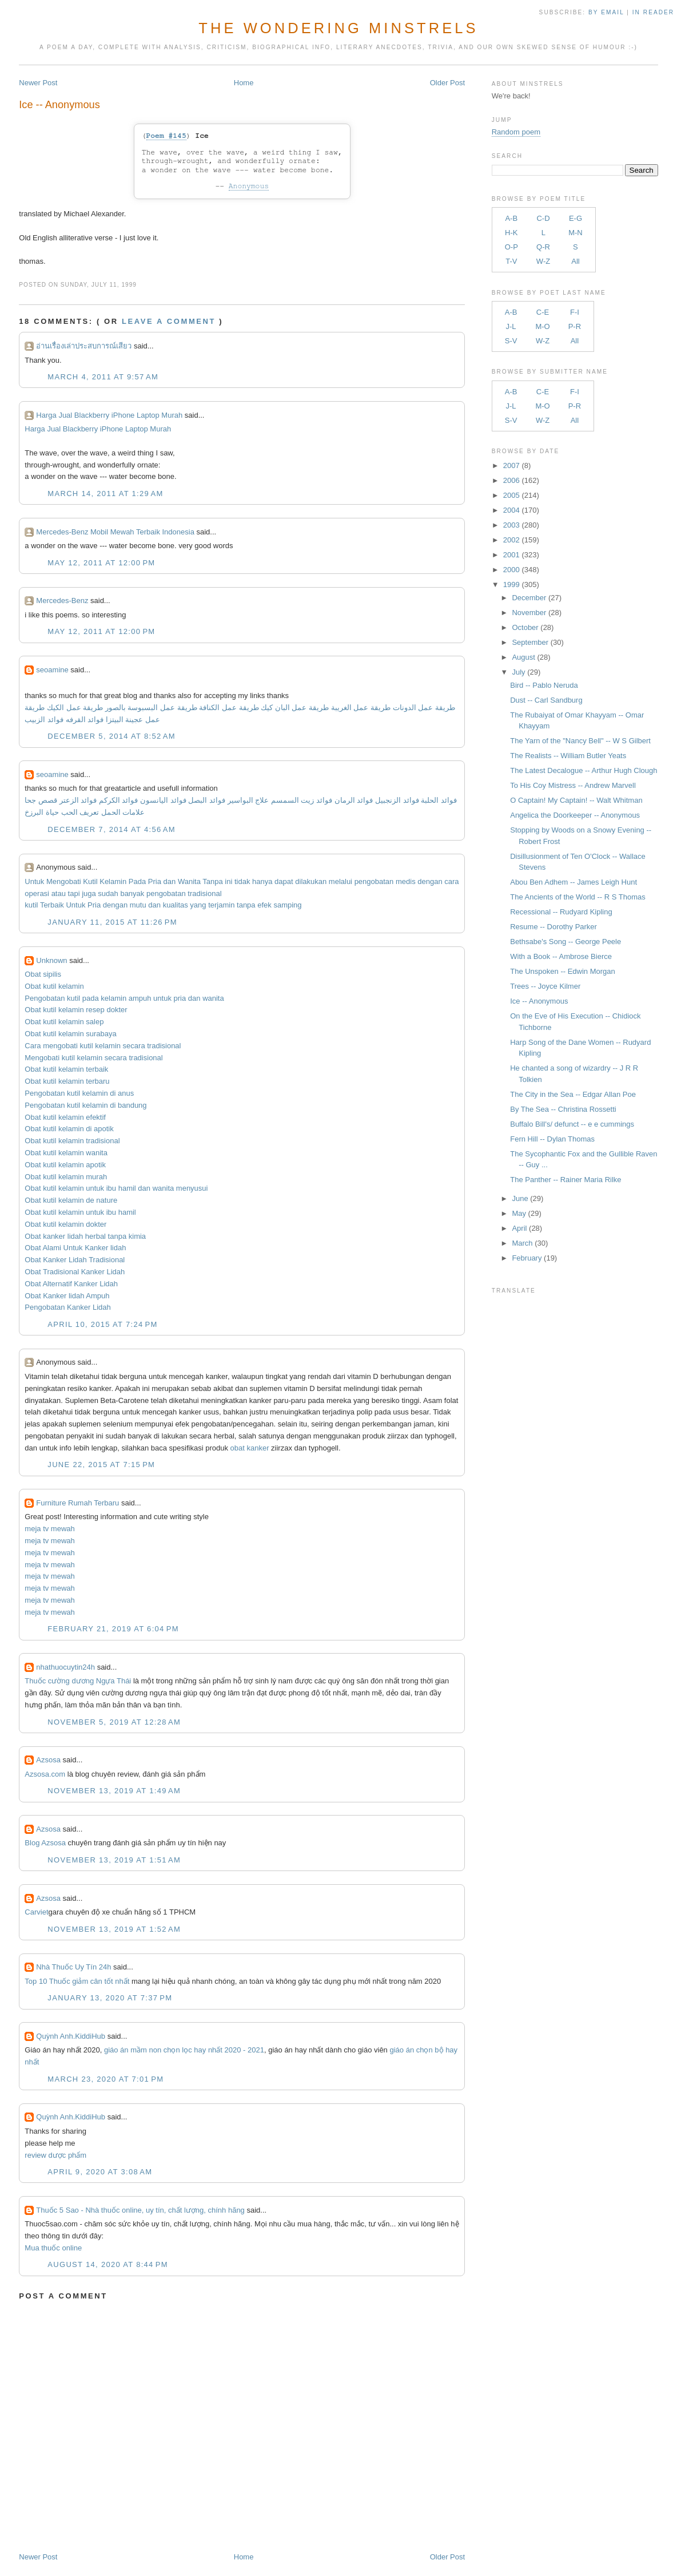 The height and width of the screenshot is (2576, 677). What do you see at coordinates (70, 2036) in the screenshot?
I see `Quỳnh Anh.KiddiHub` at bounding box center [70, 2036].